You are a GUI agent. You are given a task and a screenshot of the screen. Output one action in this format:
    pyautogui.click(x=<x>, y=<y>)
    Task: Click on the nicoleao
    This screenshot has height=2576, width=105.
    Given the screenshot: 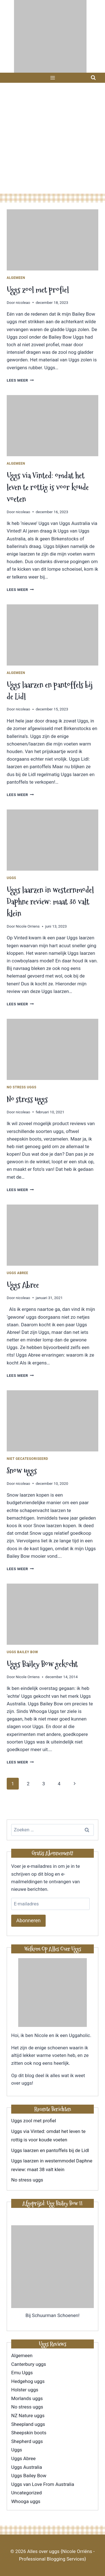 What is the action you would take?
    pyautogui.click(x=23, y=302)
    